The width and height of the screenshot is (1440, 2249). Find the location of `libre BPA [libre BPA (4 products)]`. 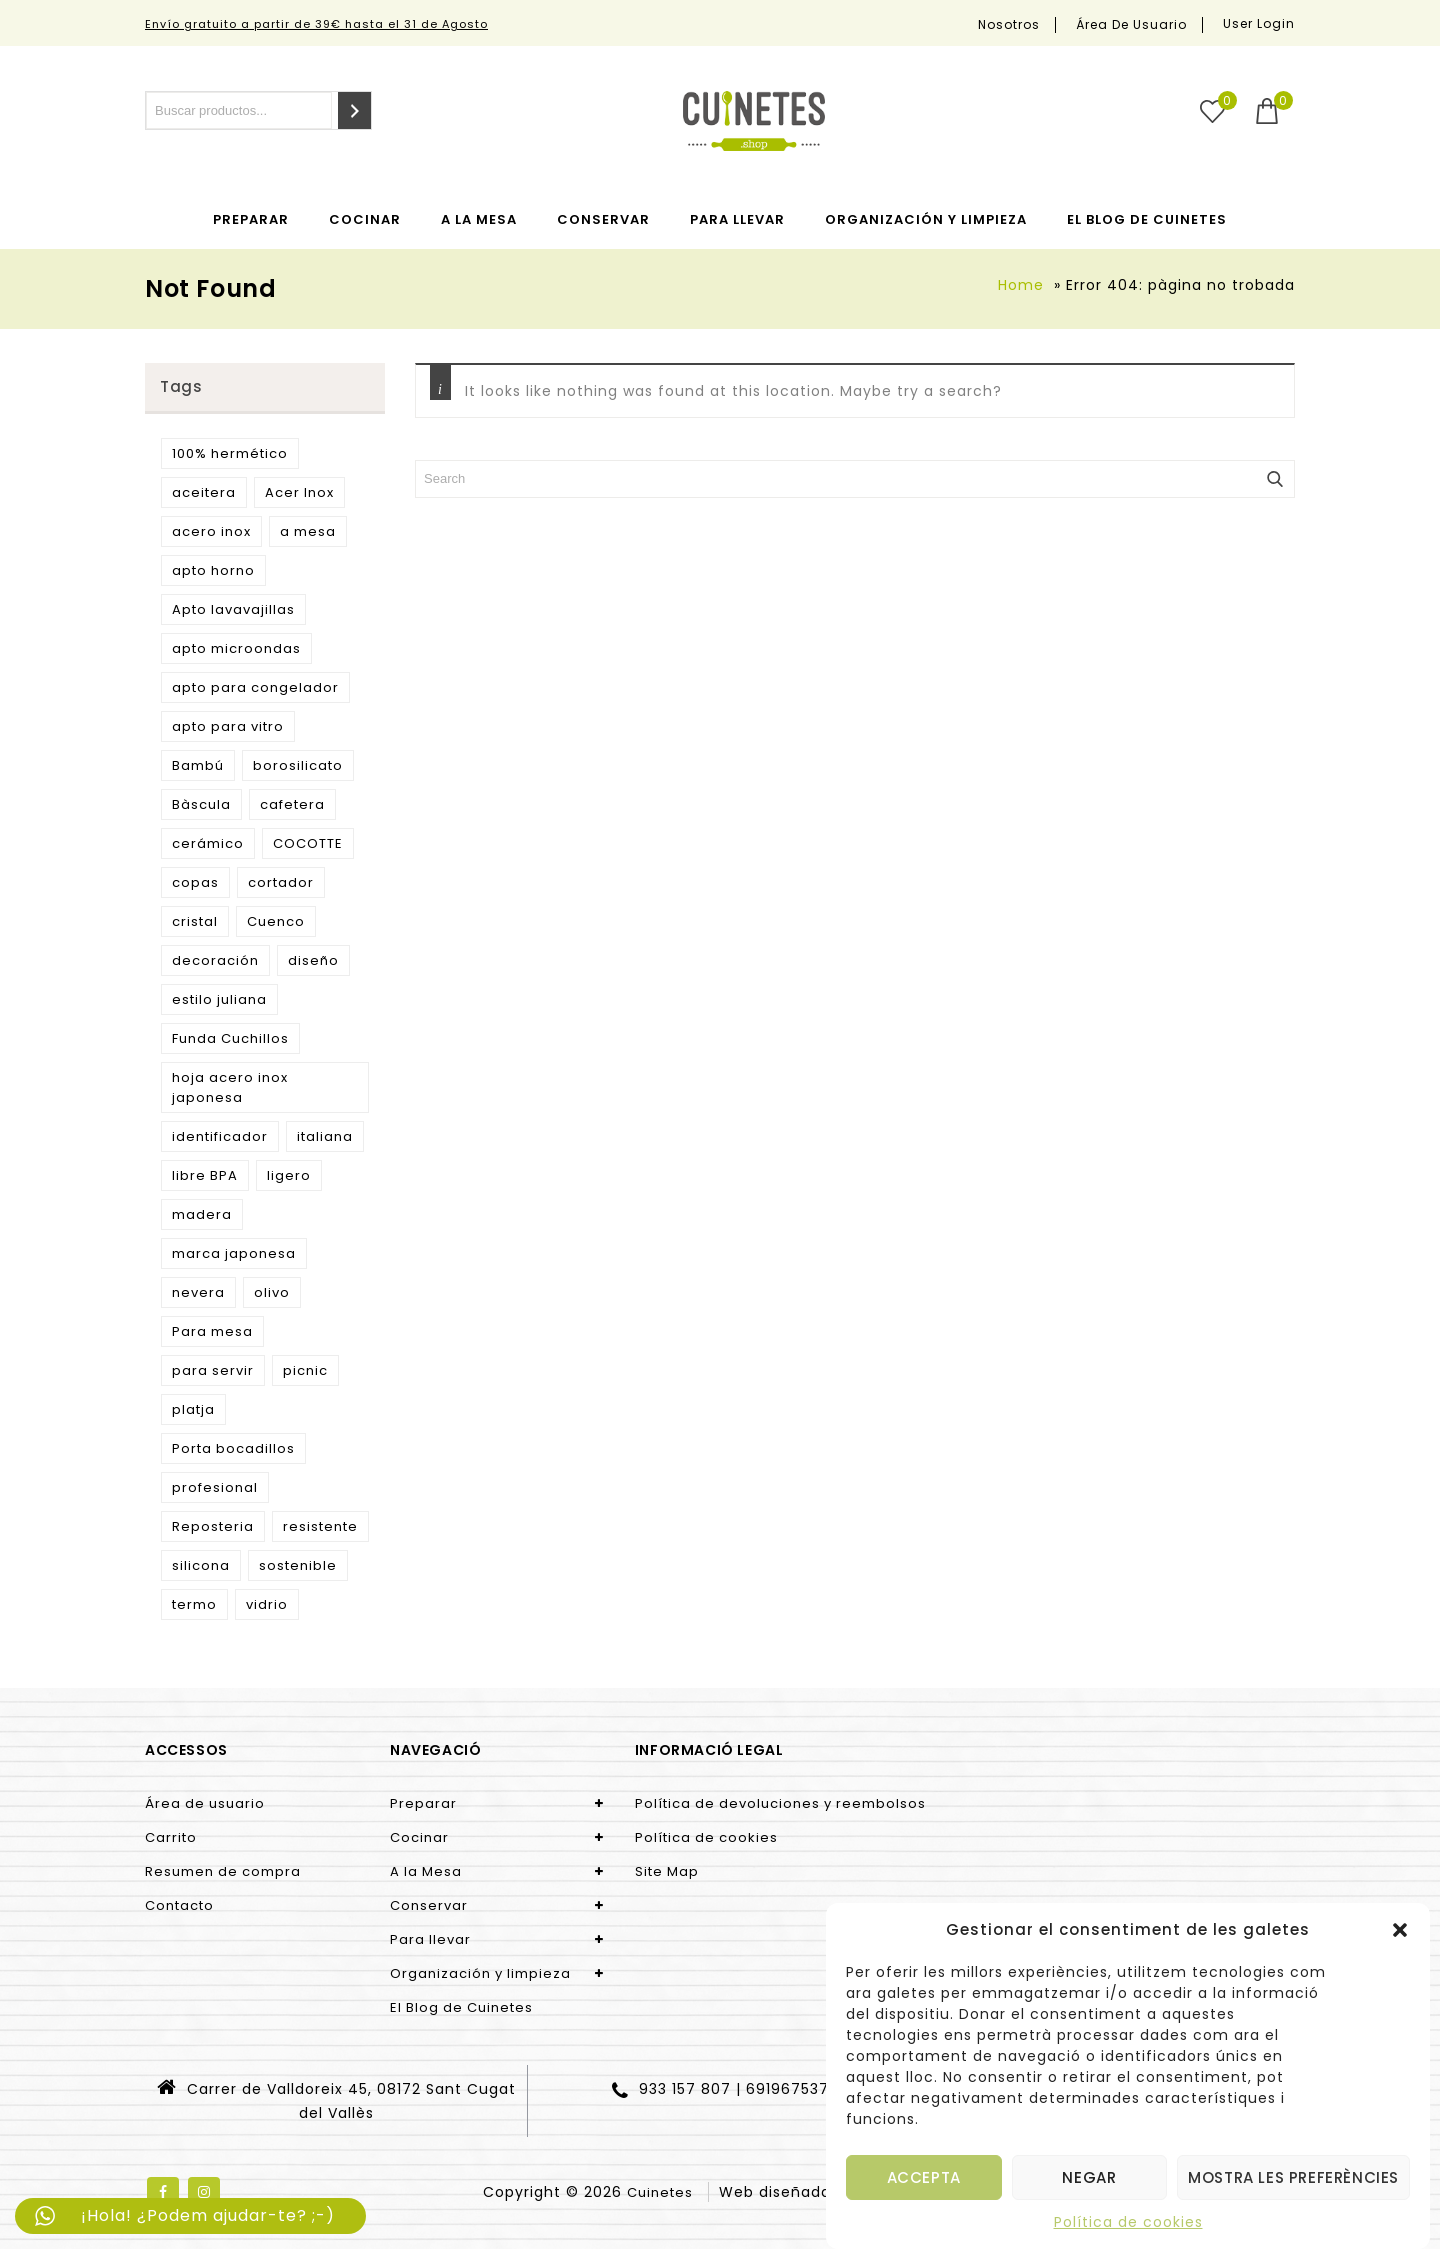

libre BPA [libre BPA (4 products)] is located at coordinates (205, 1175).